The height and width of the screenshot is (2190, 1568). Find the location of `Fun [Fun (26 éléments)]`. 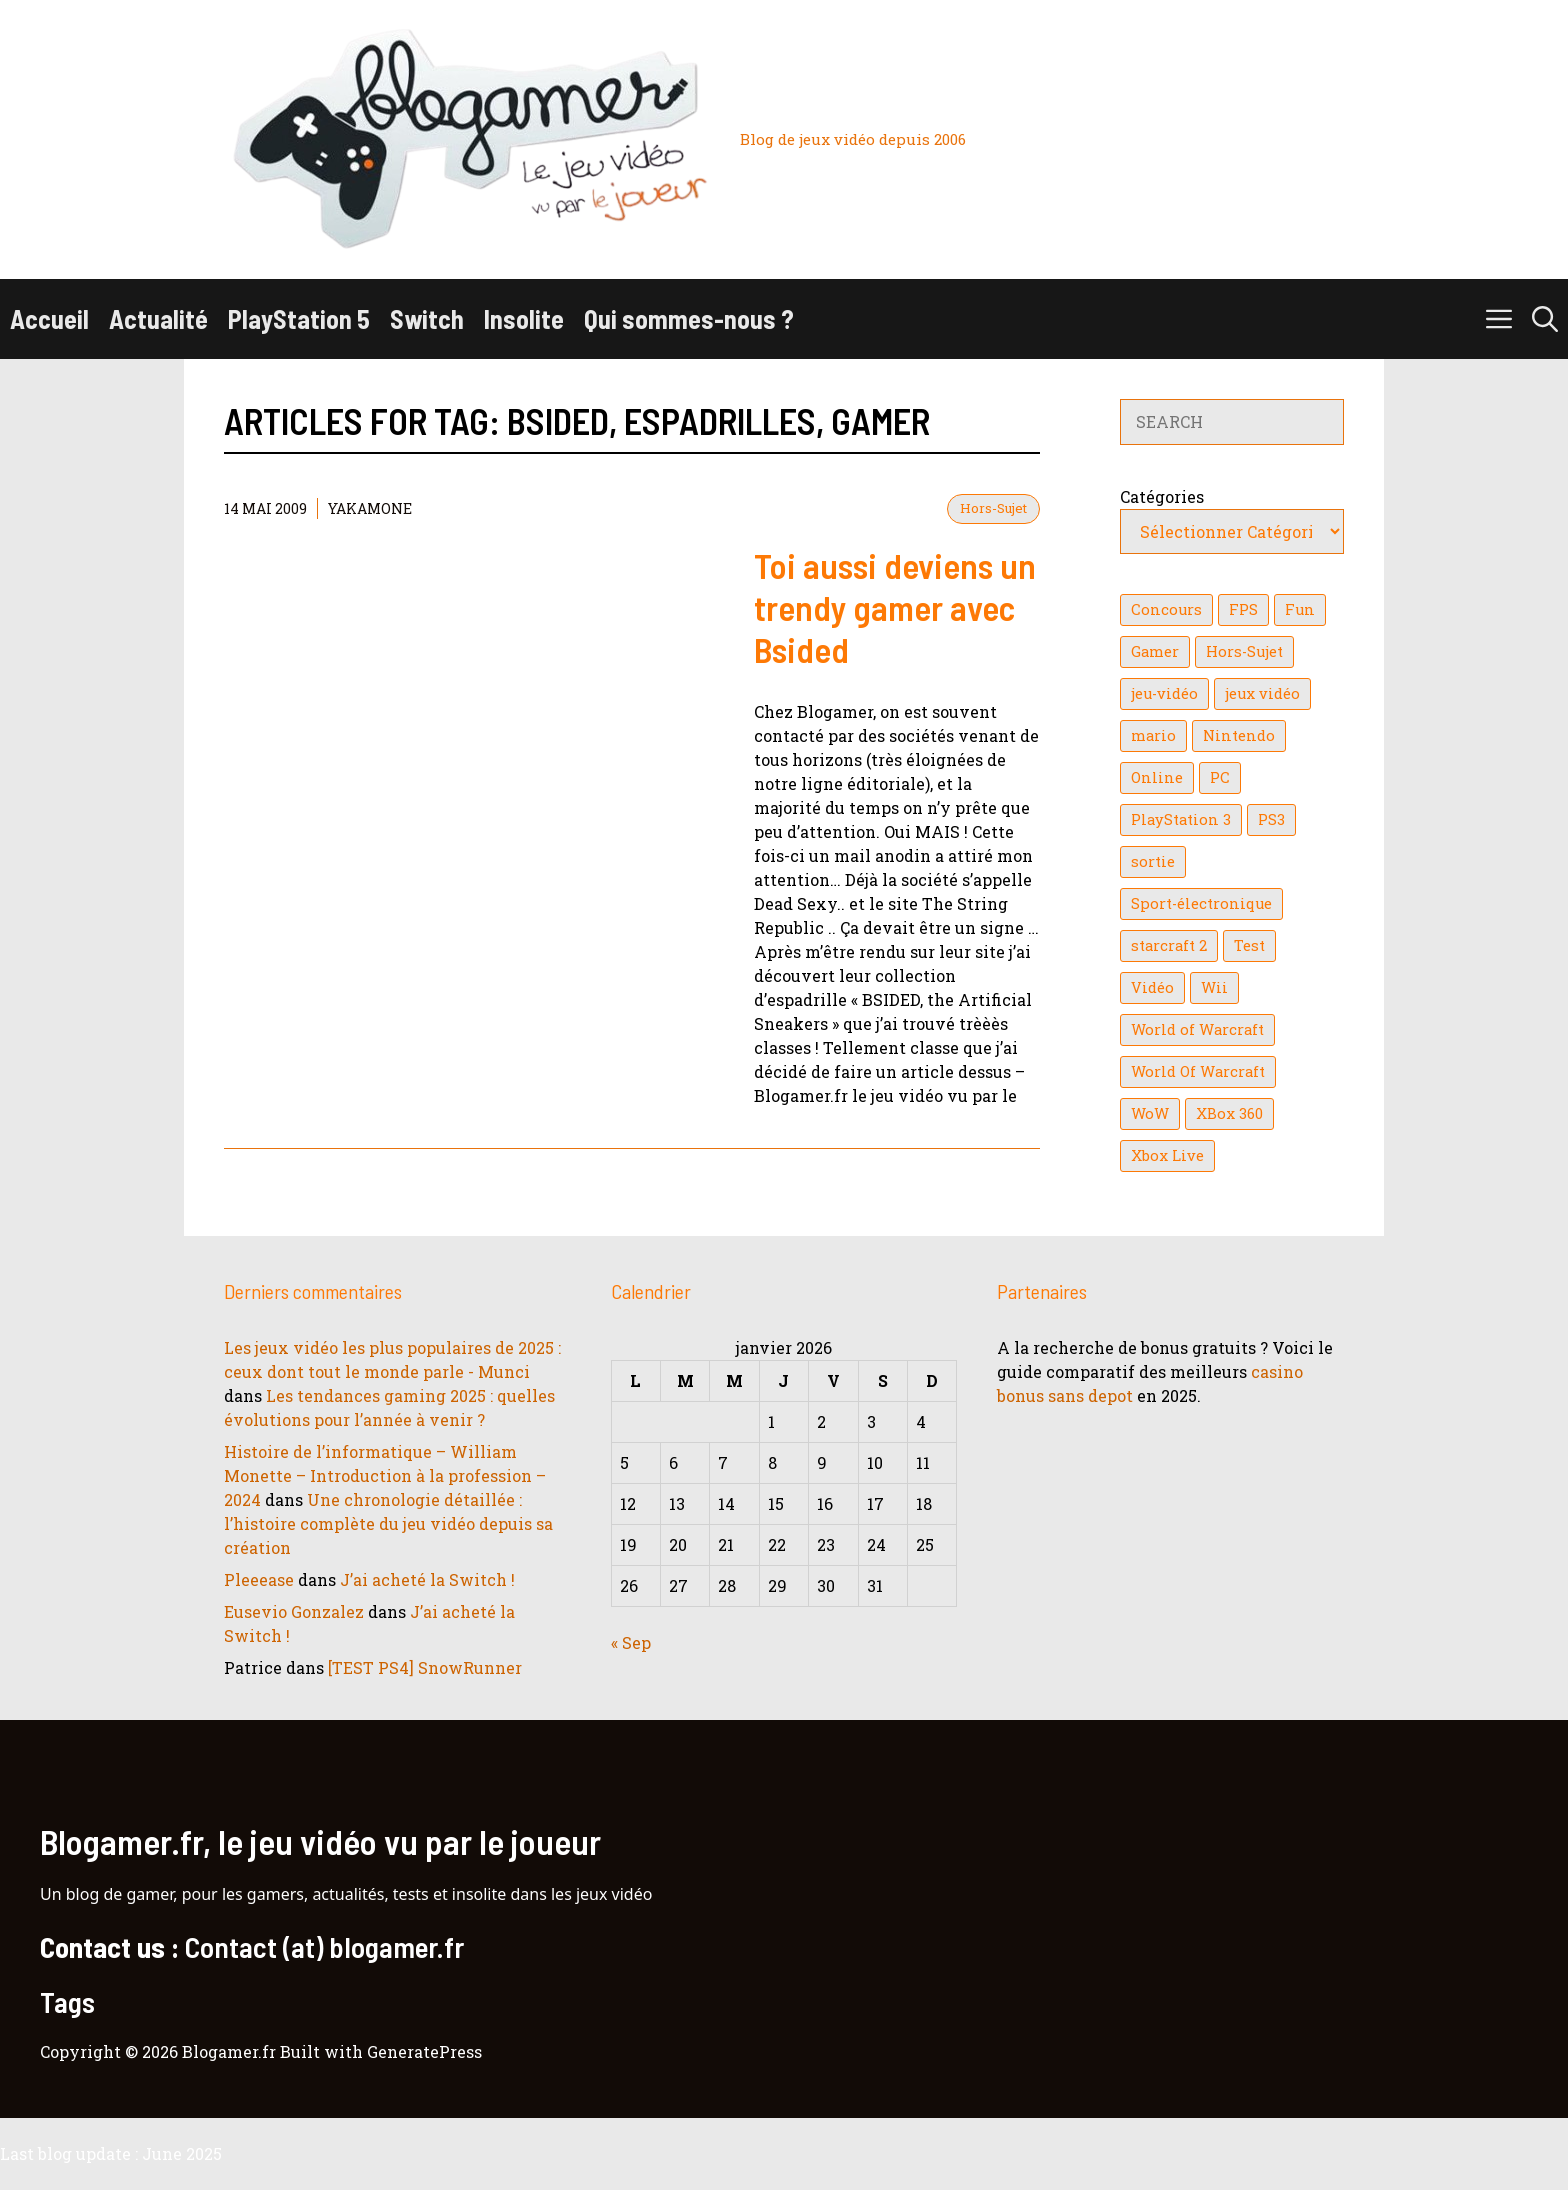

Fun [Fun (26 éléments)] is located at coordinates (1300, 609).